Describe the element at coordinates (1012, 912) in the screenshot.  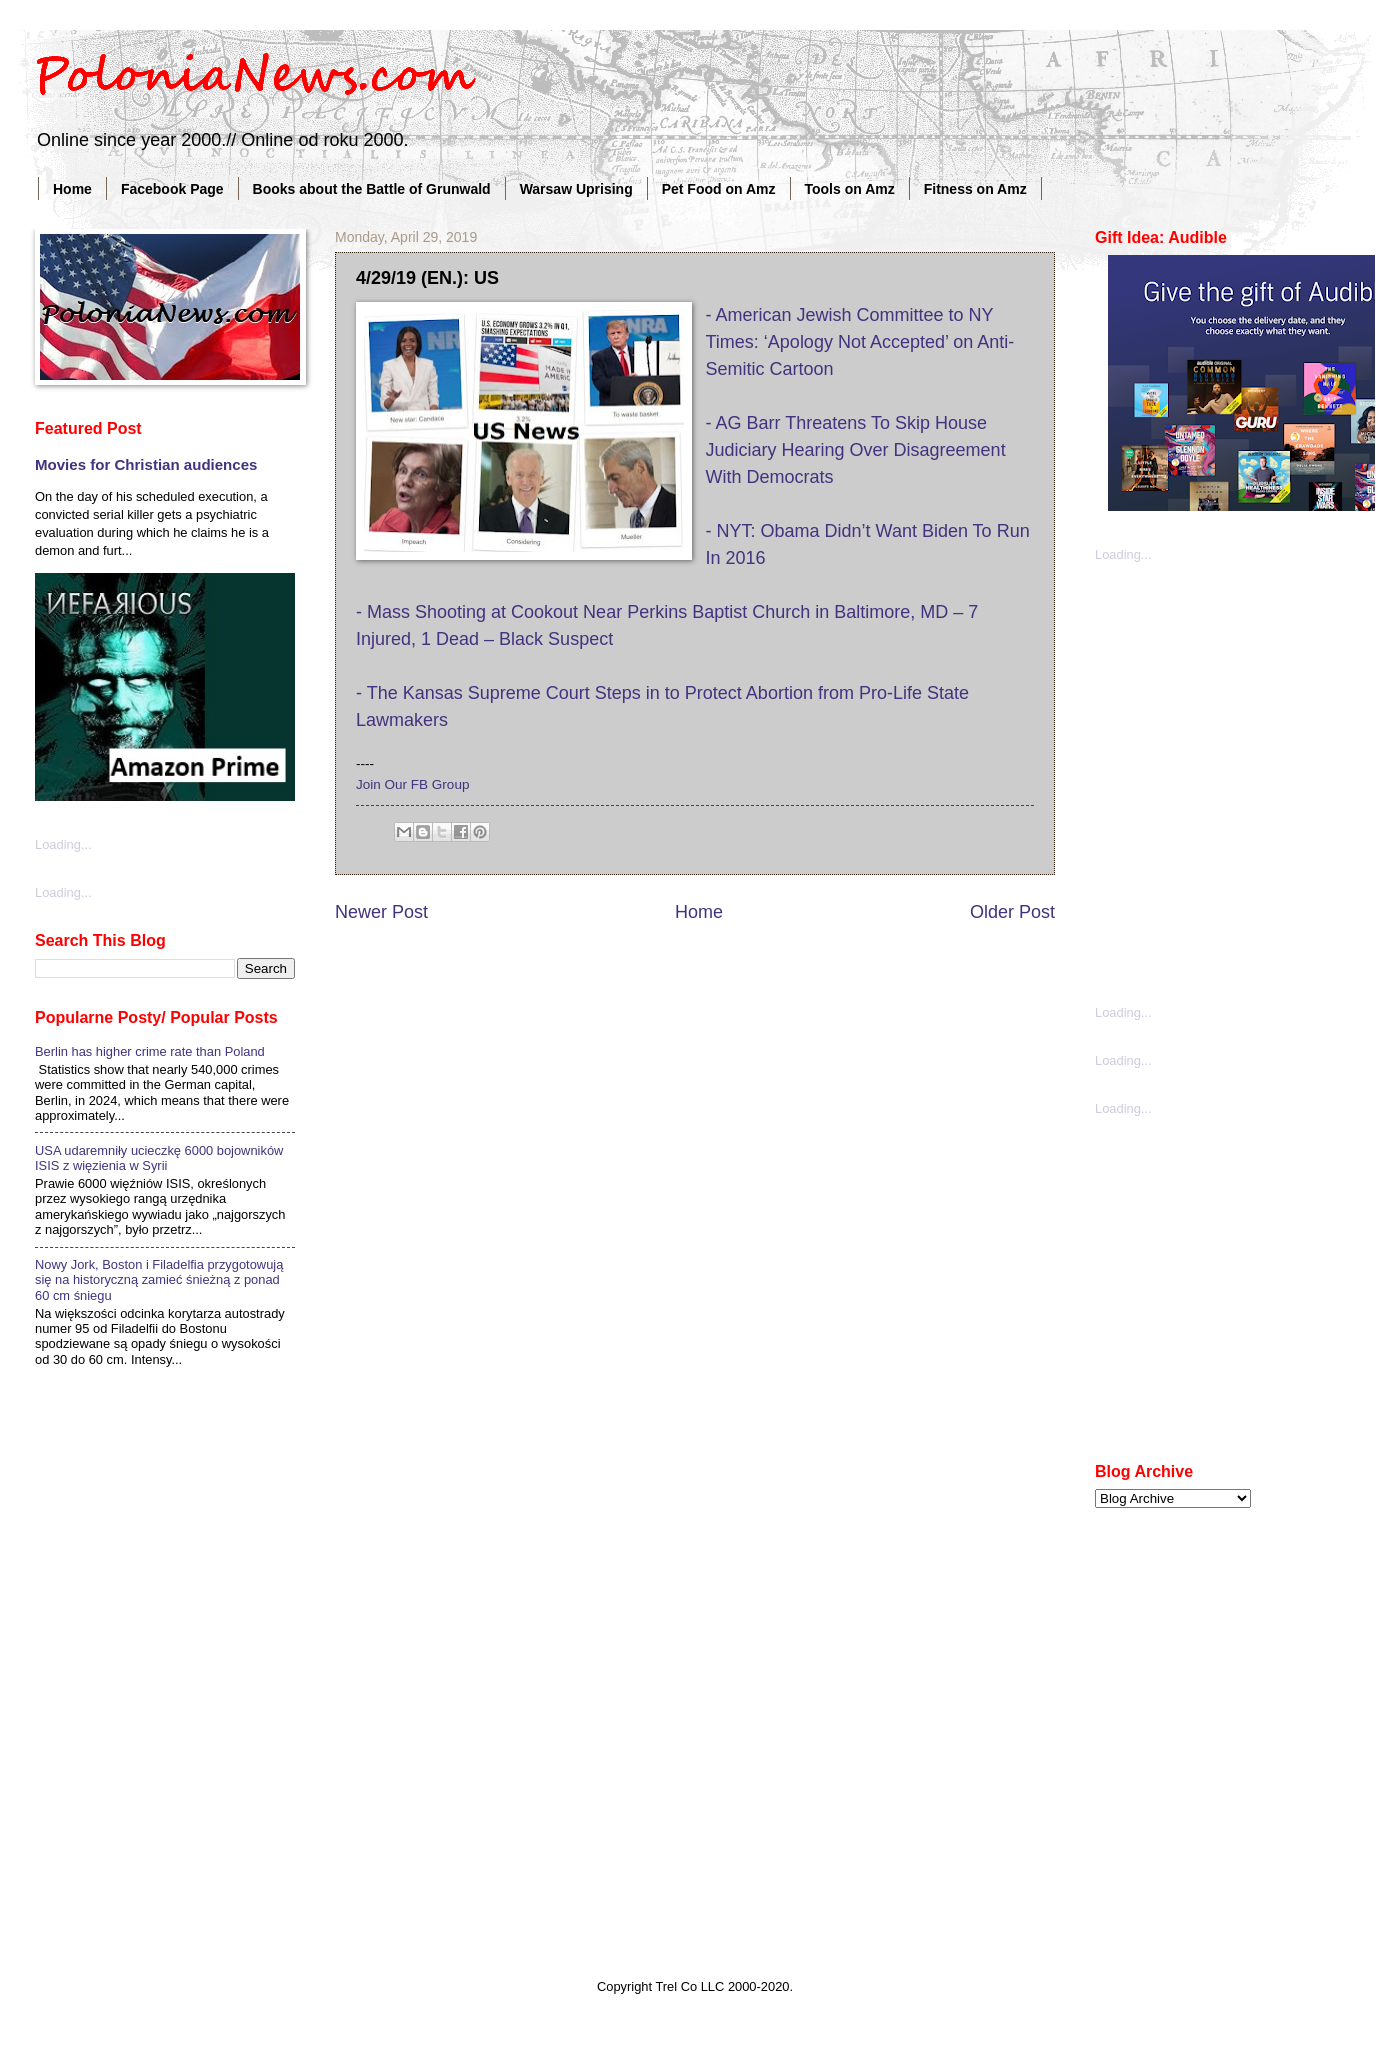
I see `Older Post` at that location.